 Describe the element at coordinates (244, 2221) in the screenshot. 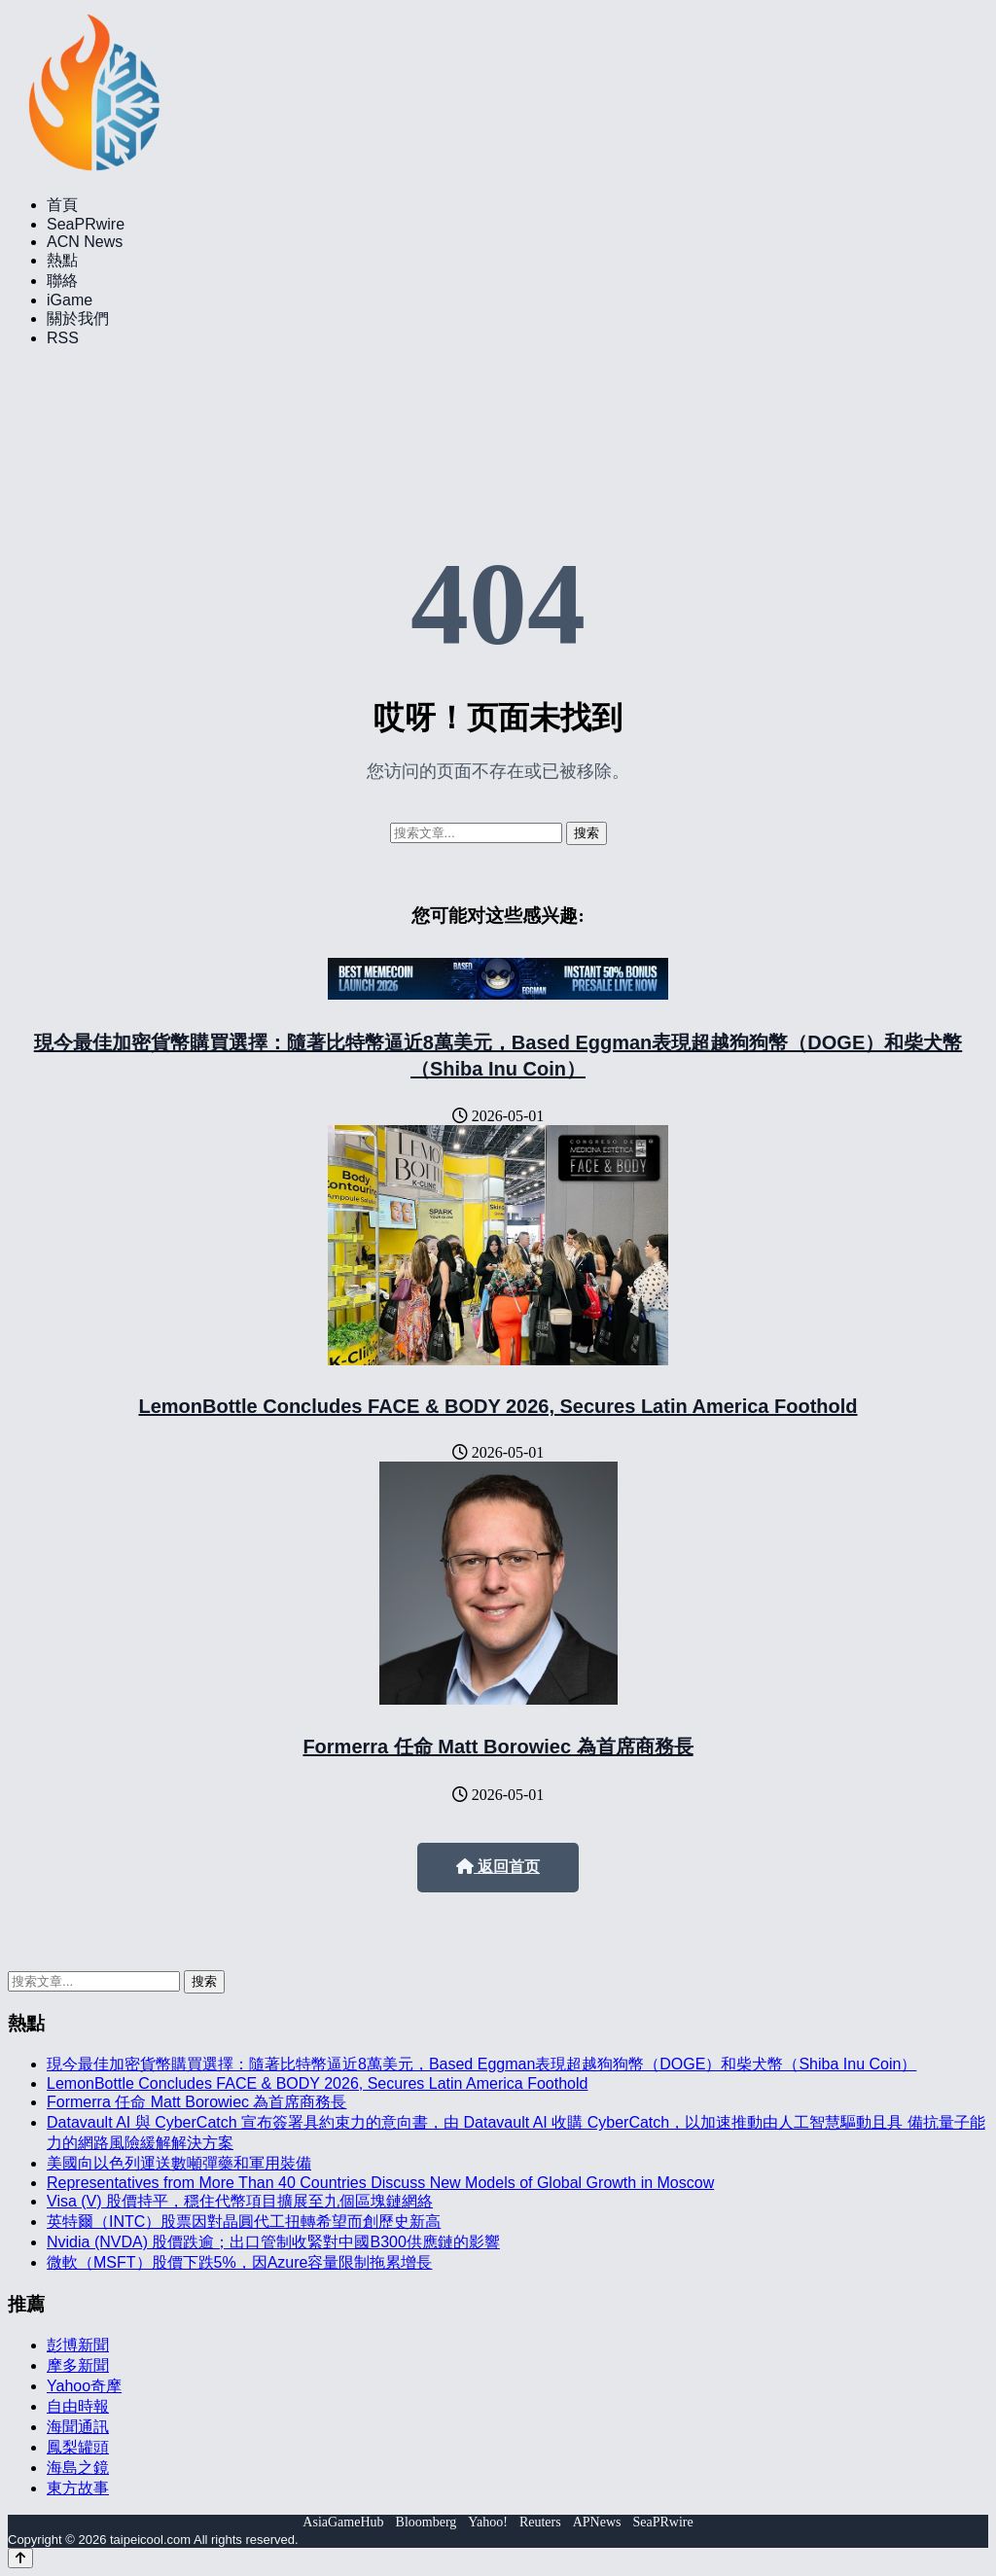

I see `英特爾（INTC）股票因對晶圓代工扭轉希望而創歷史新高` at that location.